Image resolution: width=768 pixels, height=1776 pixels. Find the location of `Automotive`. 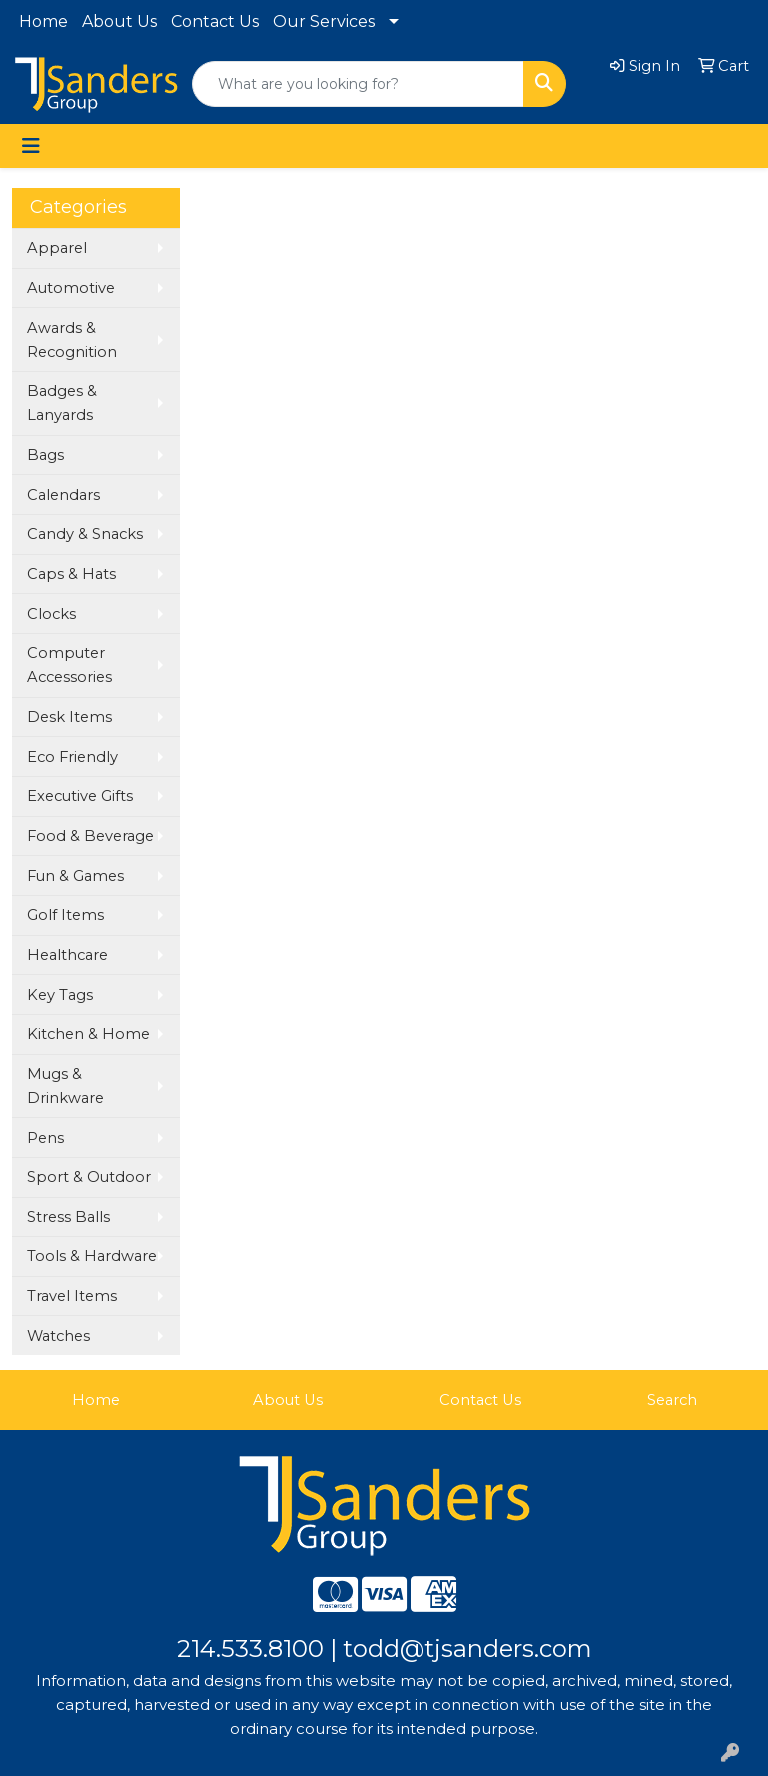

Automotive is located at coordinates (71, 288).